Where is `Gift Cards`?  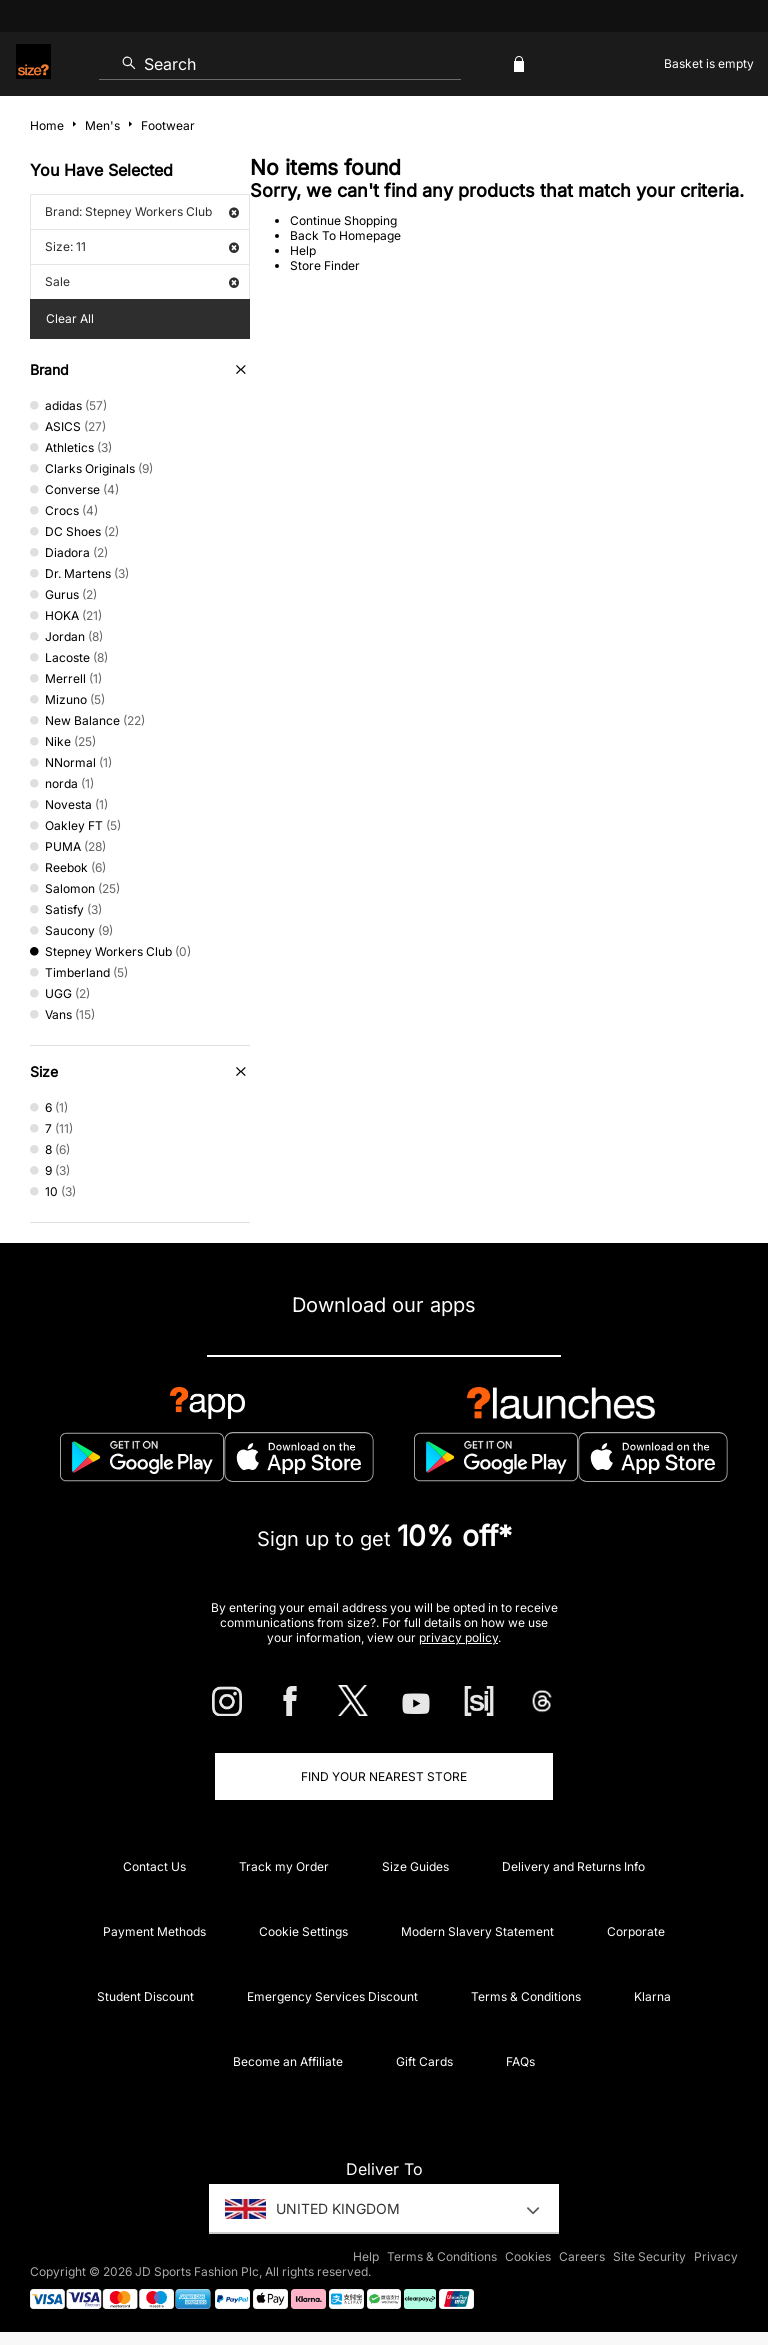
Gift Cards is located at coordinates (424, 2061).